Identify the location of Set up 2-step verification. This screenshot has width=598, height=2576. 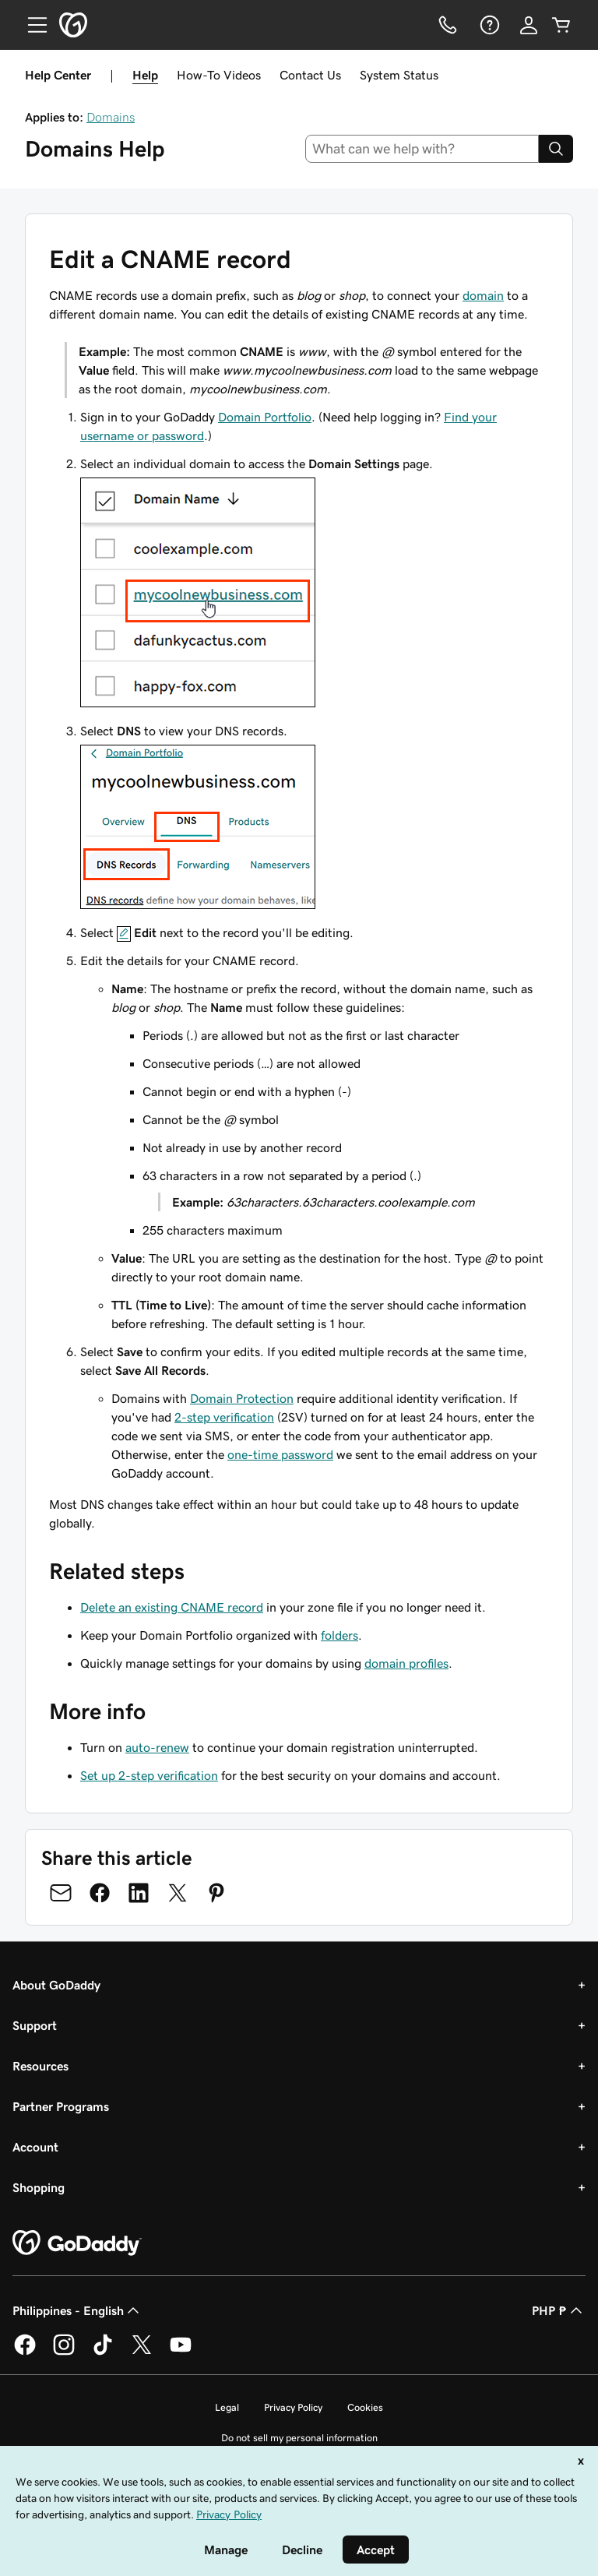
(149, 1775).